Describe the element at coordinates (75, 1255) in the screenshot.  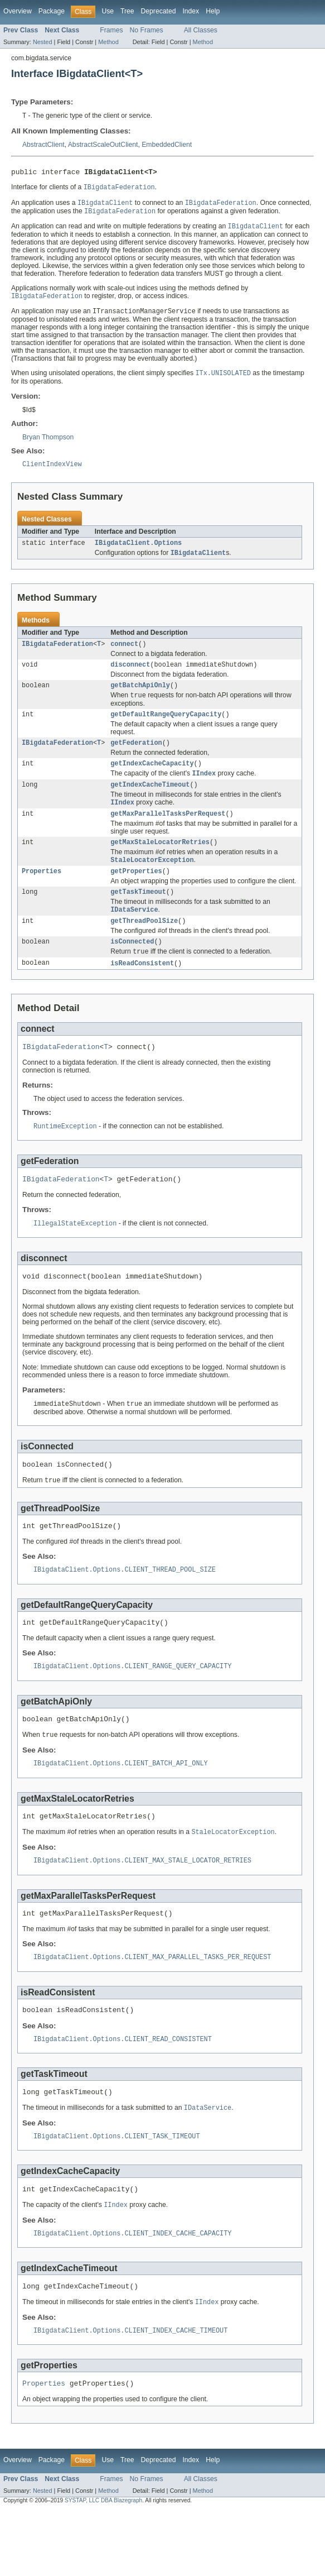
I see `IllegalStateException` at that location.